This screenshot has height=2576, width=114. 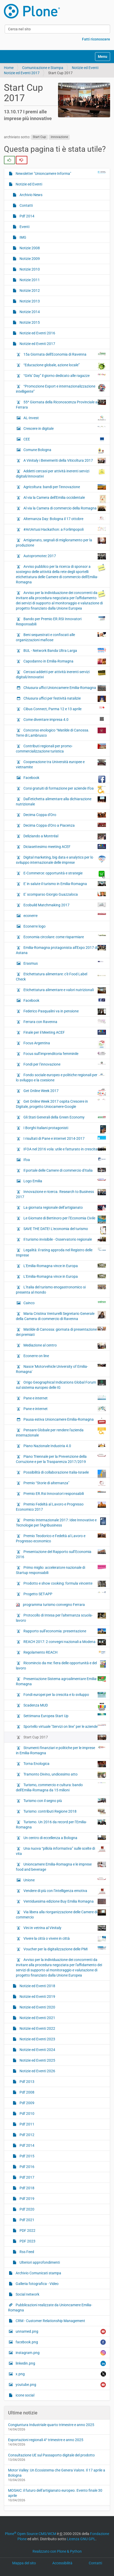 What do you see at coordinates (64, 815) in the screenshot?
I see `Decima Coppa d'Oro` at bounding box center [64, 815].